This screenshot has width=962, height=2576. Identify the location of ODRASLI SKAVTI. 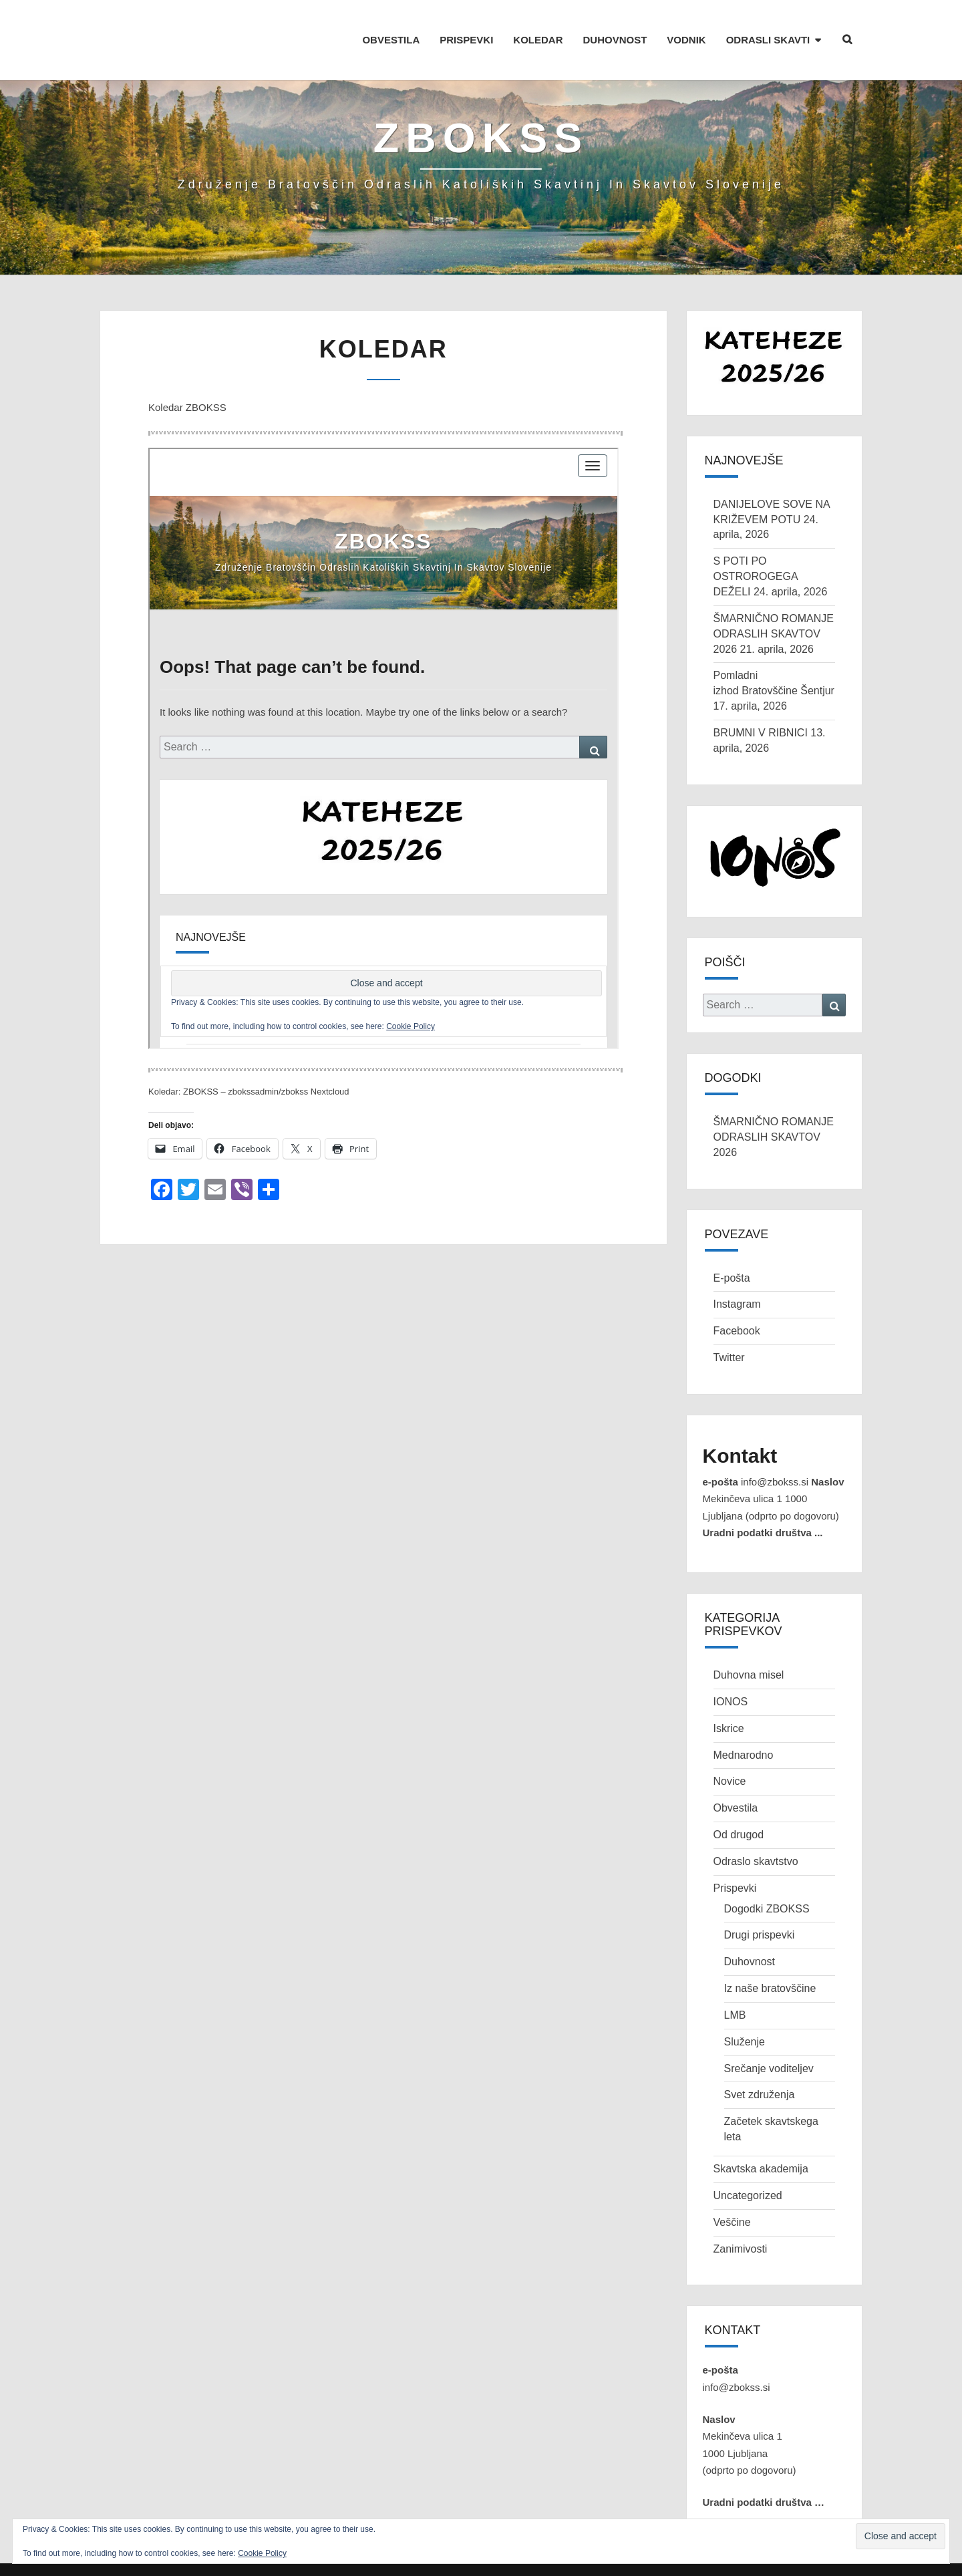
(768, 39).